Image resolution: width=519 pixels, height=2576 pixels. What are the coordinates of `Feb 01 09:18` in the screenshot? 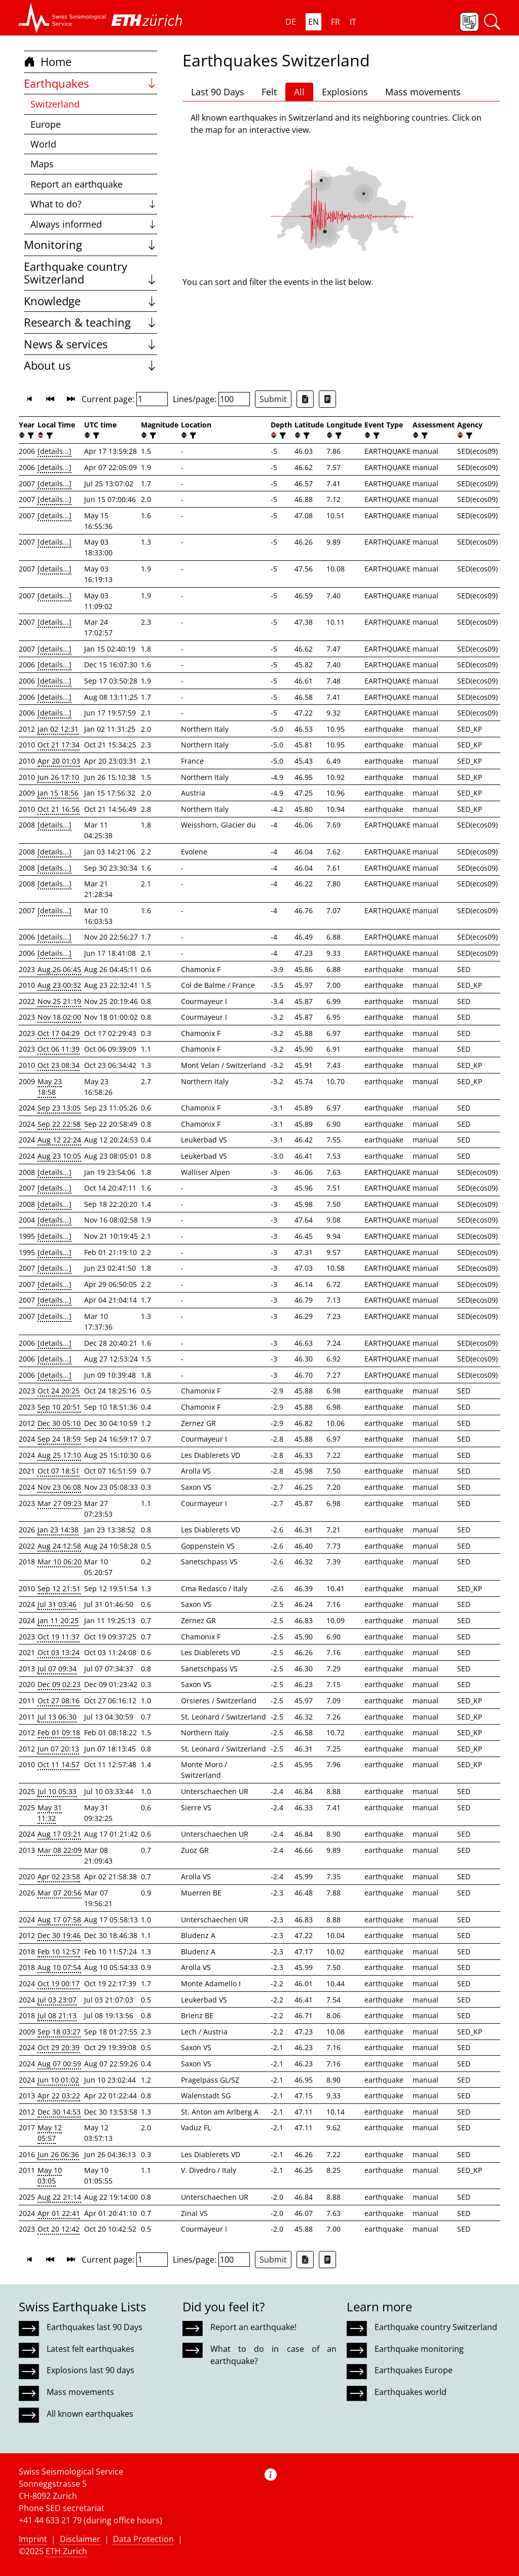 It's located at (59, 1732).